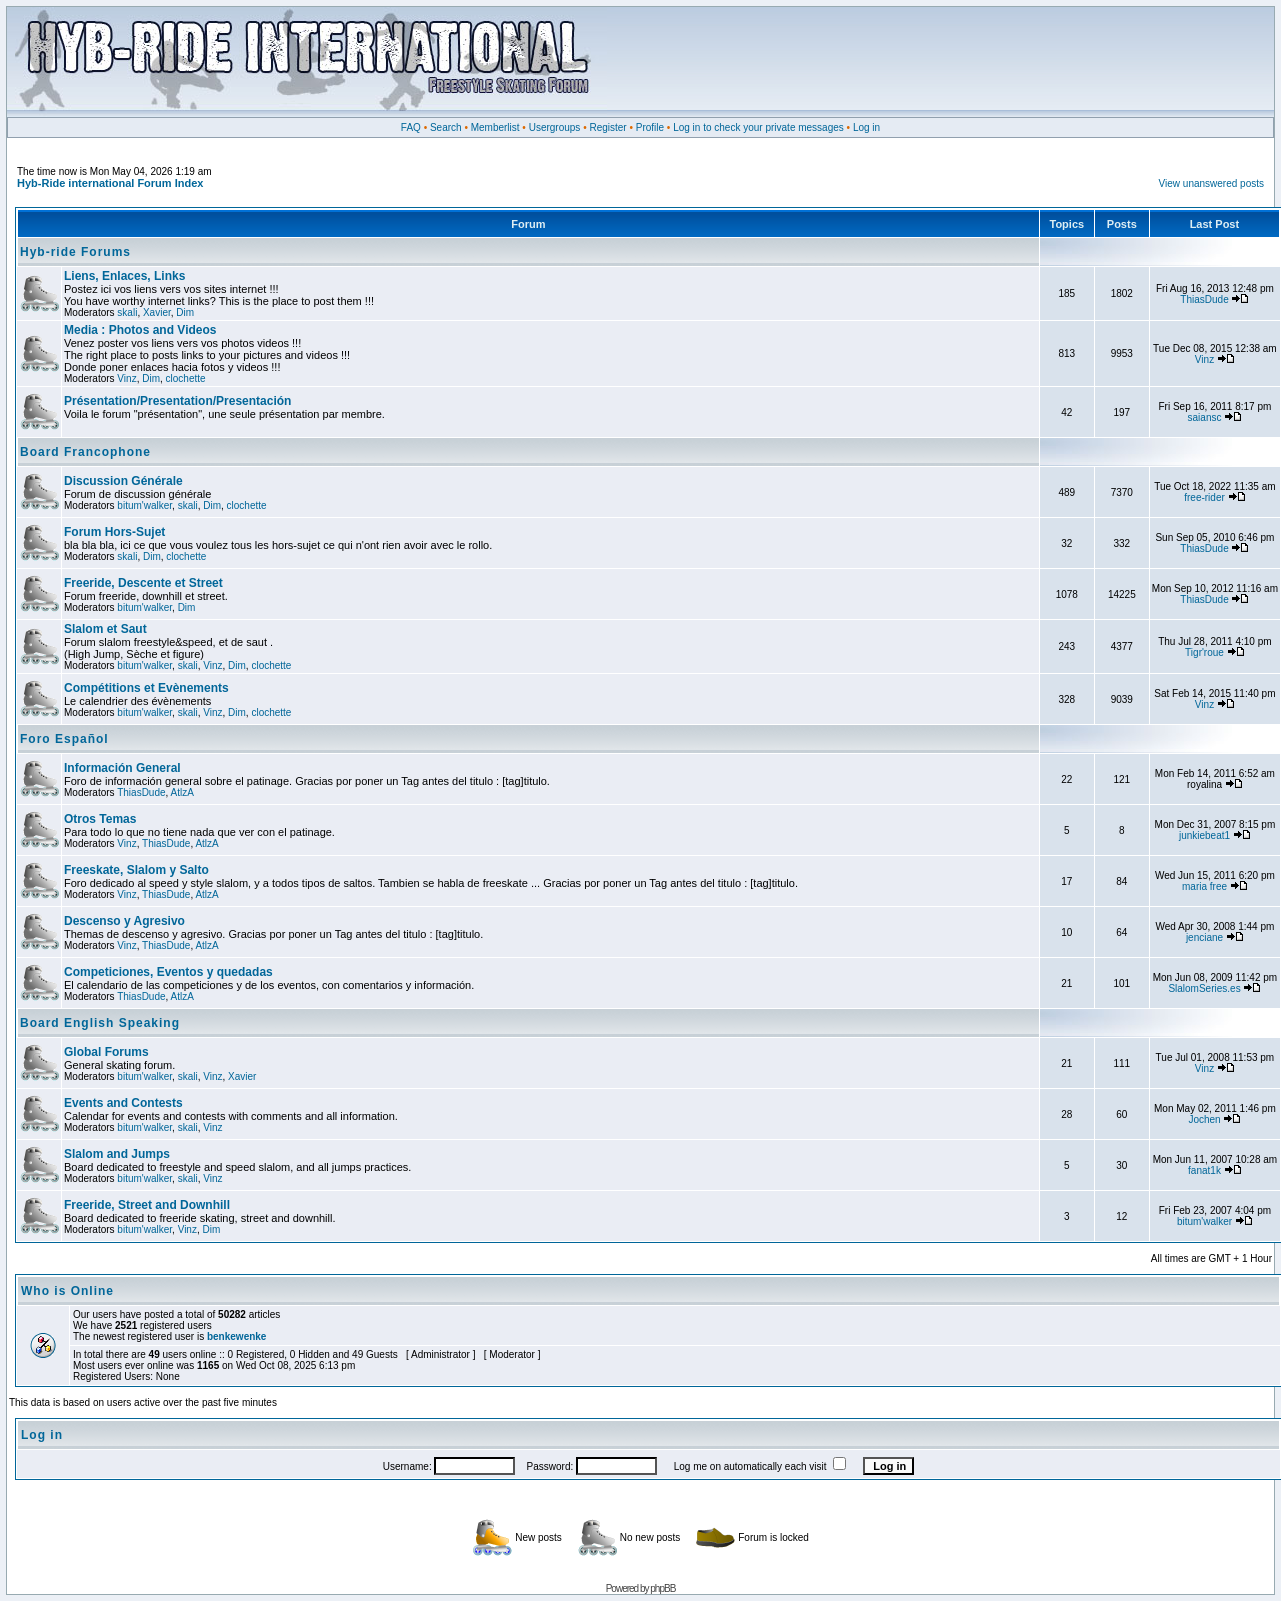 This screenshot has width=1281, height=1601. Describe the element at coordinates (1204, 988) in the screenshot. I see `SlalomSeries.es` at that location.